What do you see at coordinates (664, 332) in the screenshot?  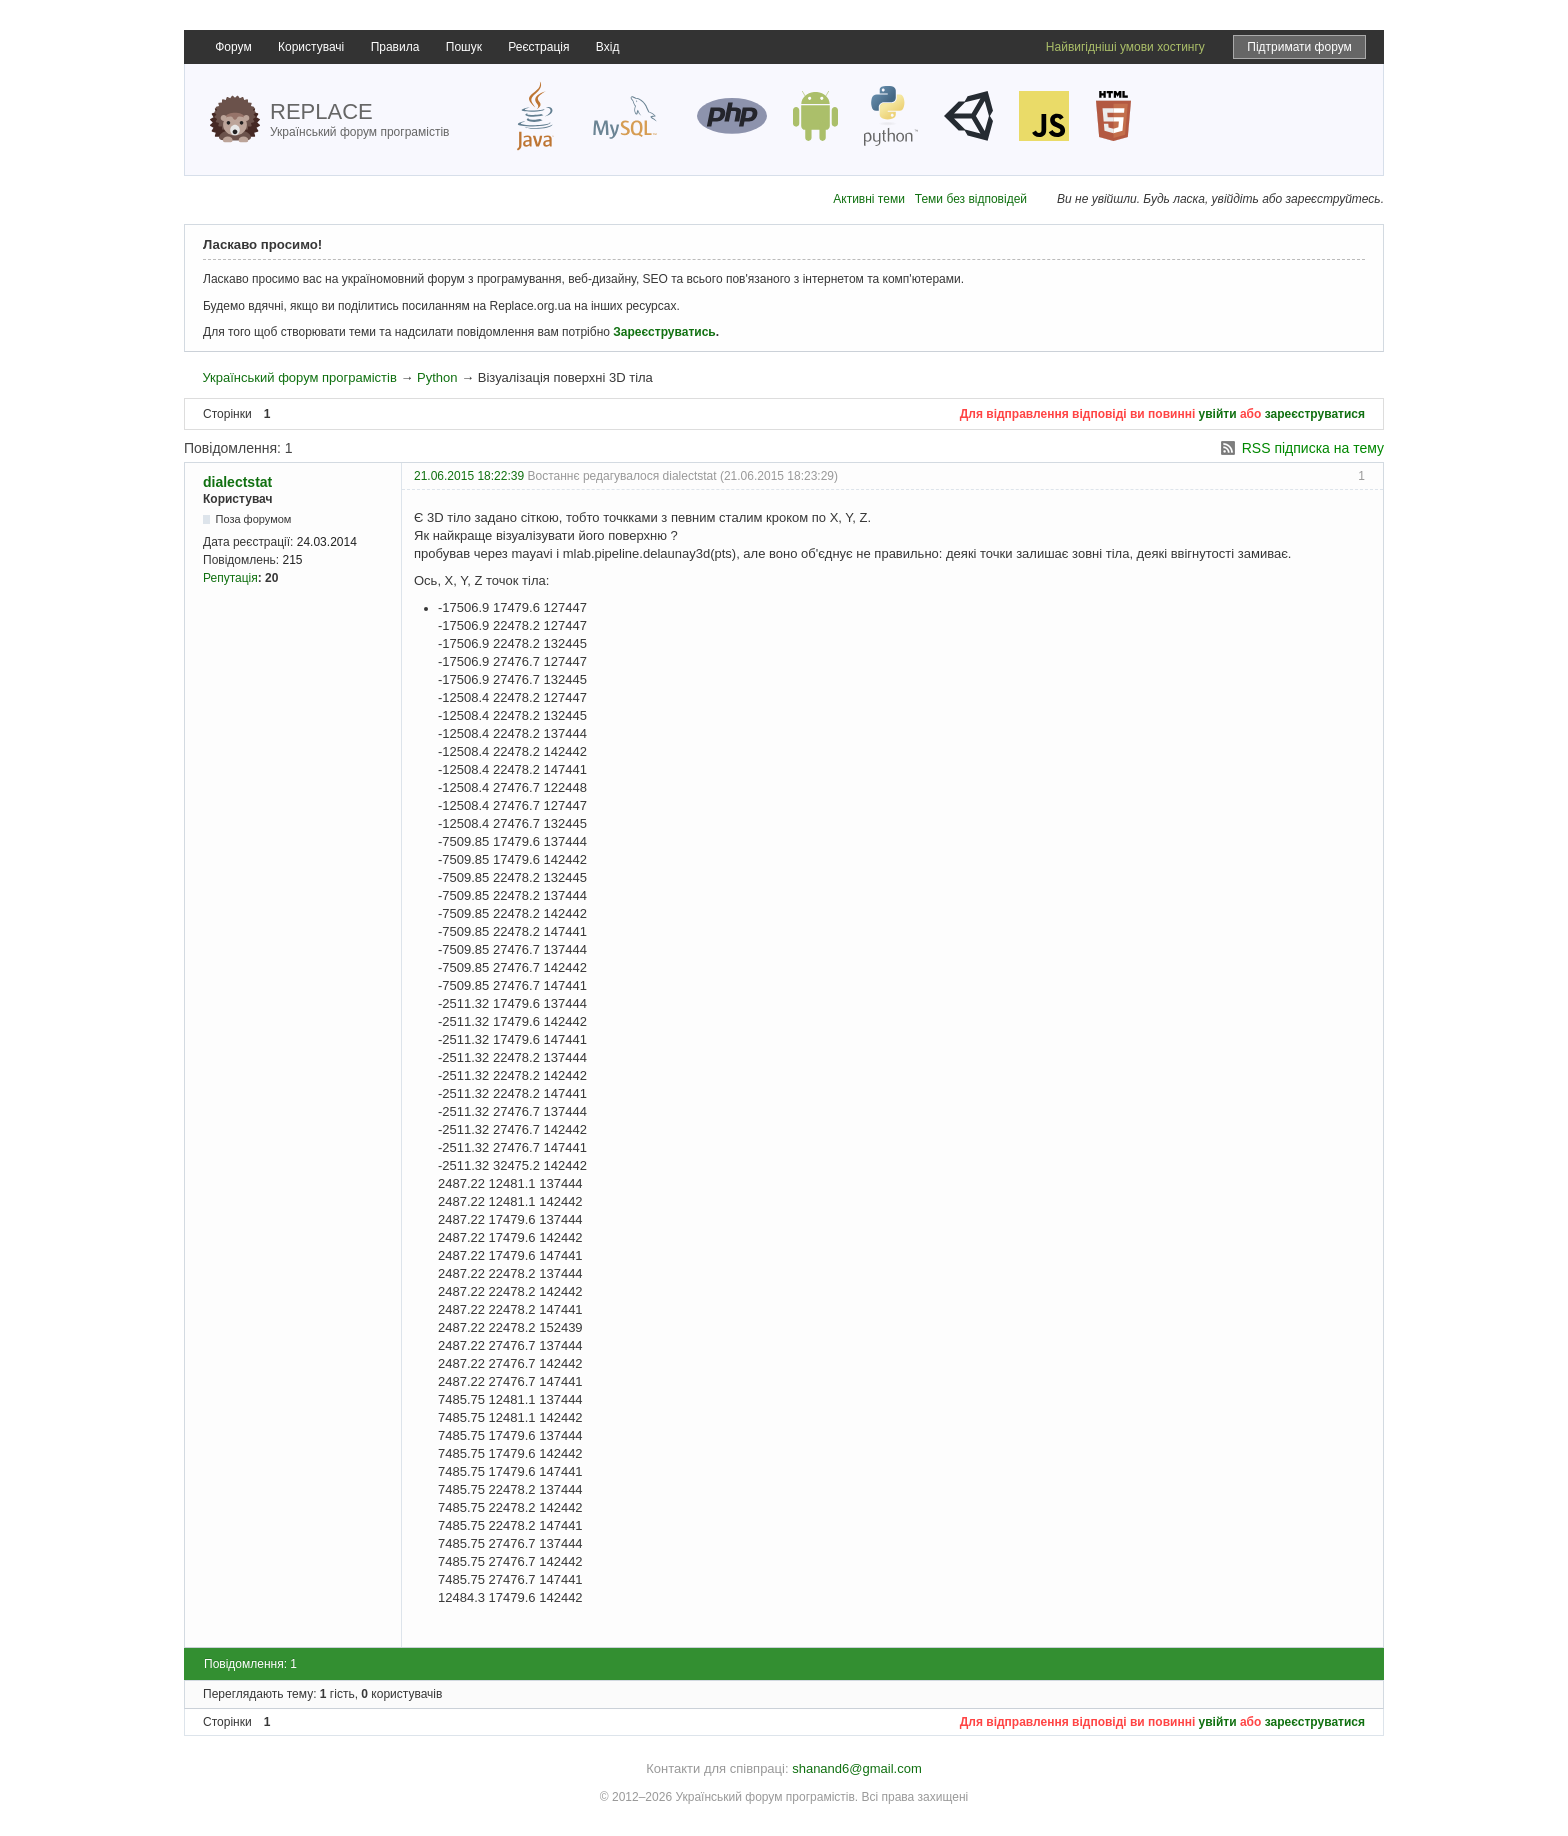 I see `Зареєструватись` at bounding box center [664, 332].